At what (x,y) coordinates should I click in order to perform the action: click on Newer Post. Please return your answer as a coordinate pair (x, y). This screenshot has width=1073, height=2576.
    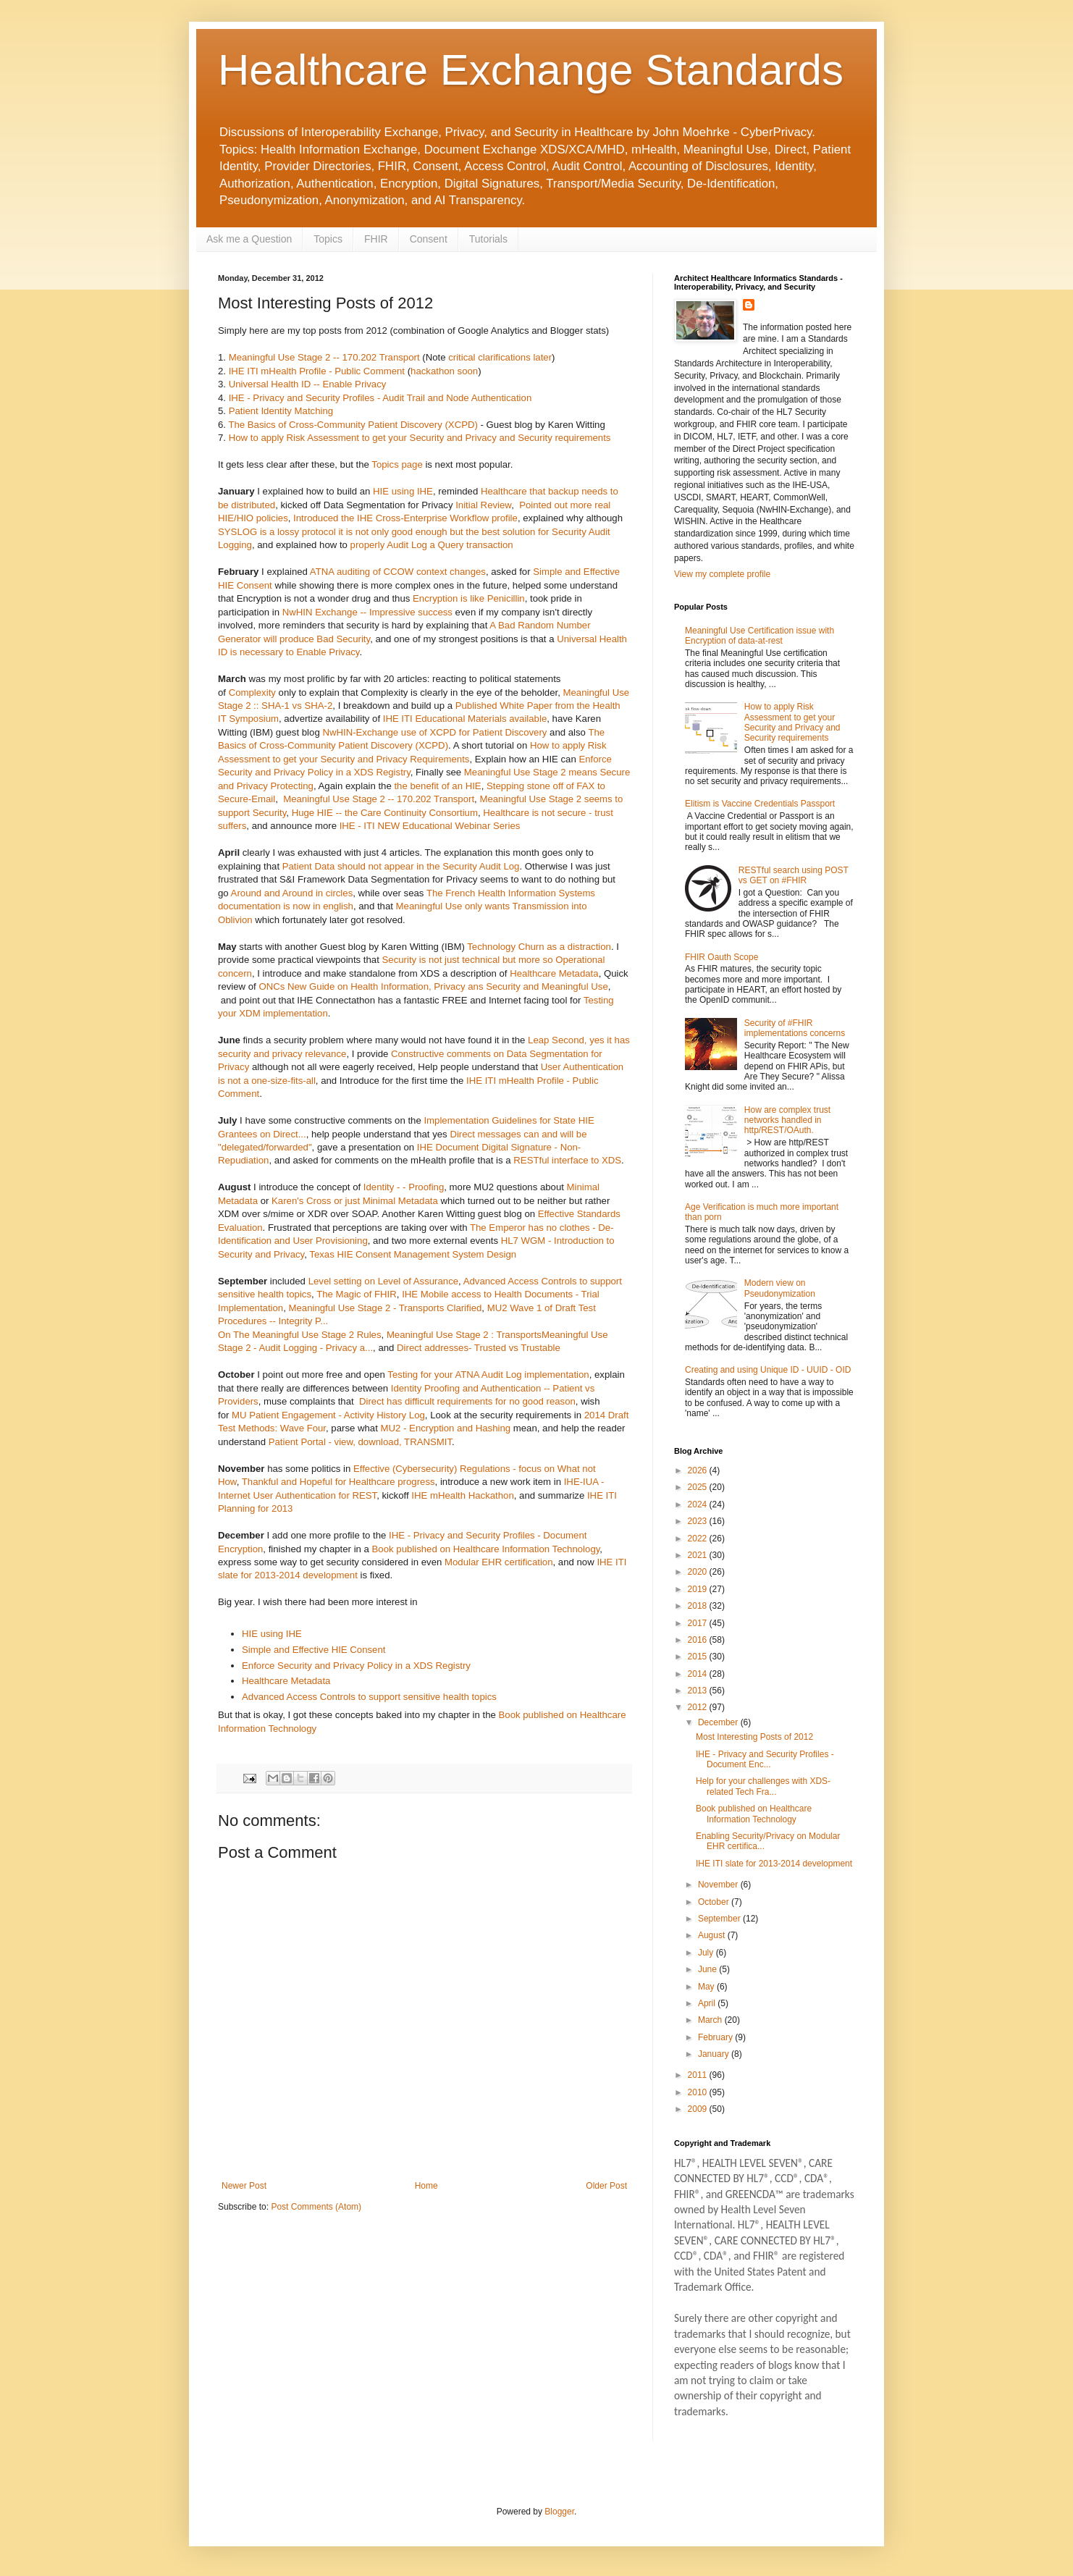
    Looking at the image, I should click on (244, 2186).